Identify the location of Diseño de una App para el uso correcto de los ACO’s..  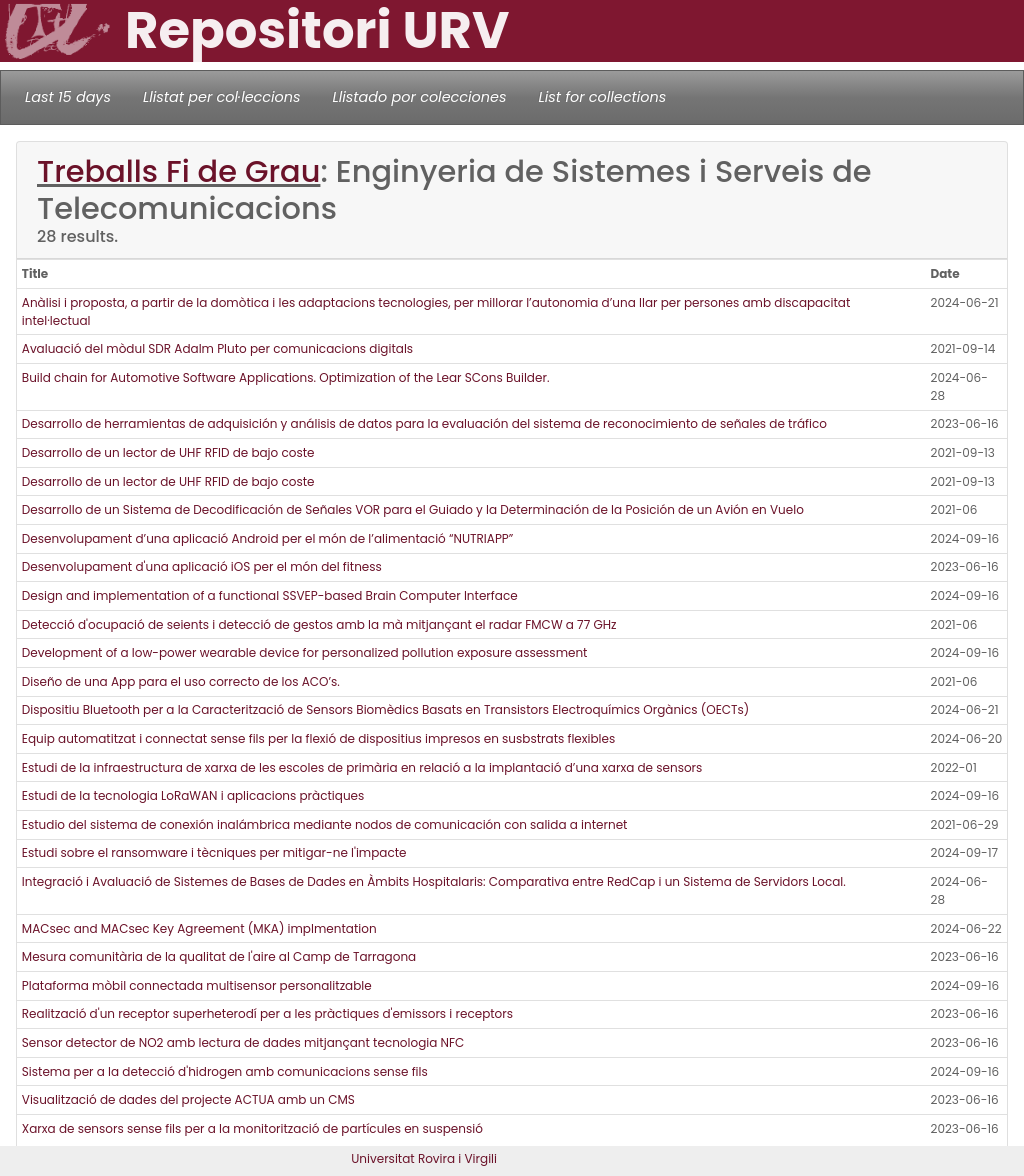
(181, 681).